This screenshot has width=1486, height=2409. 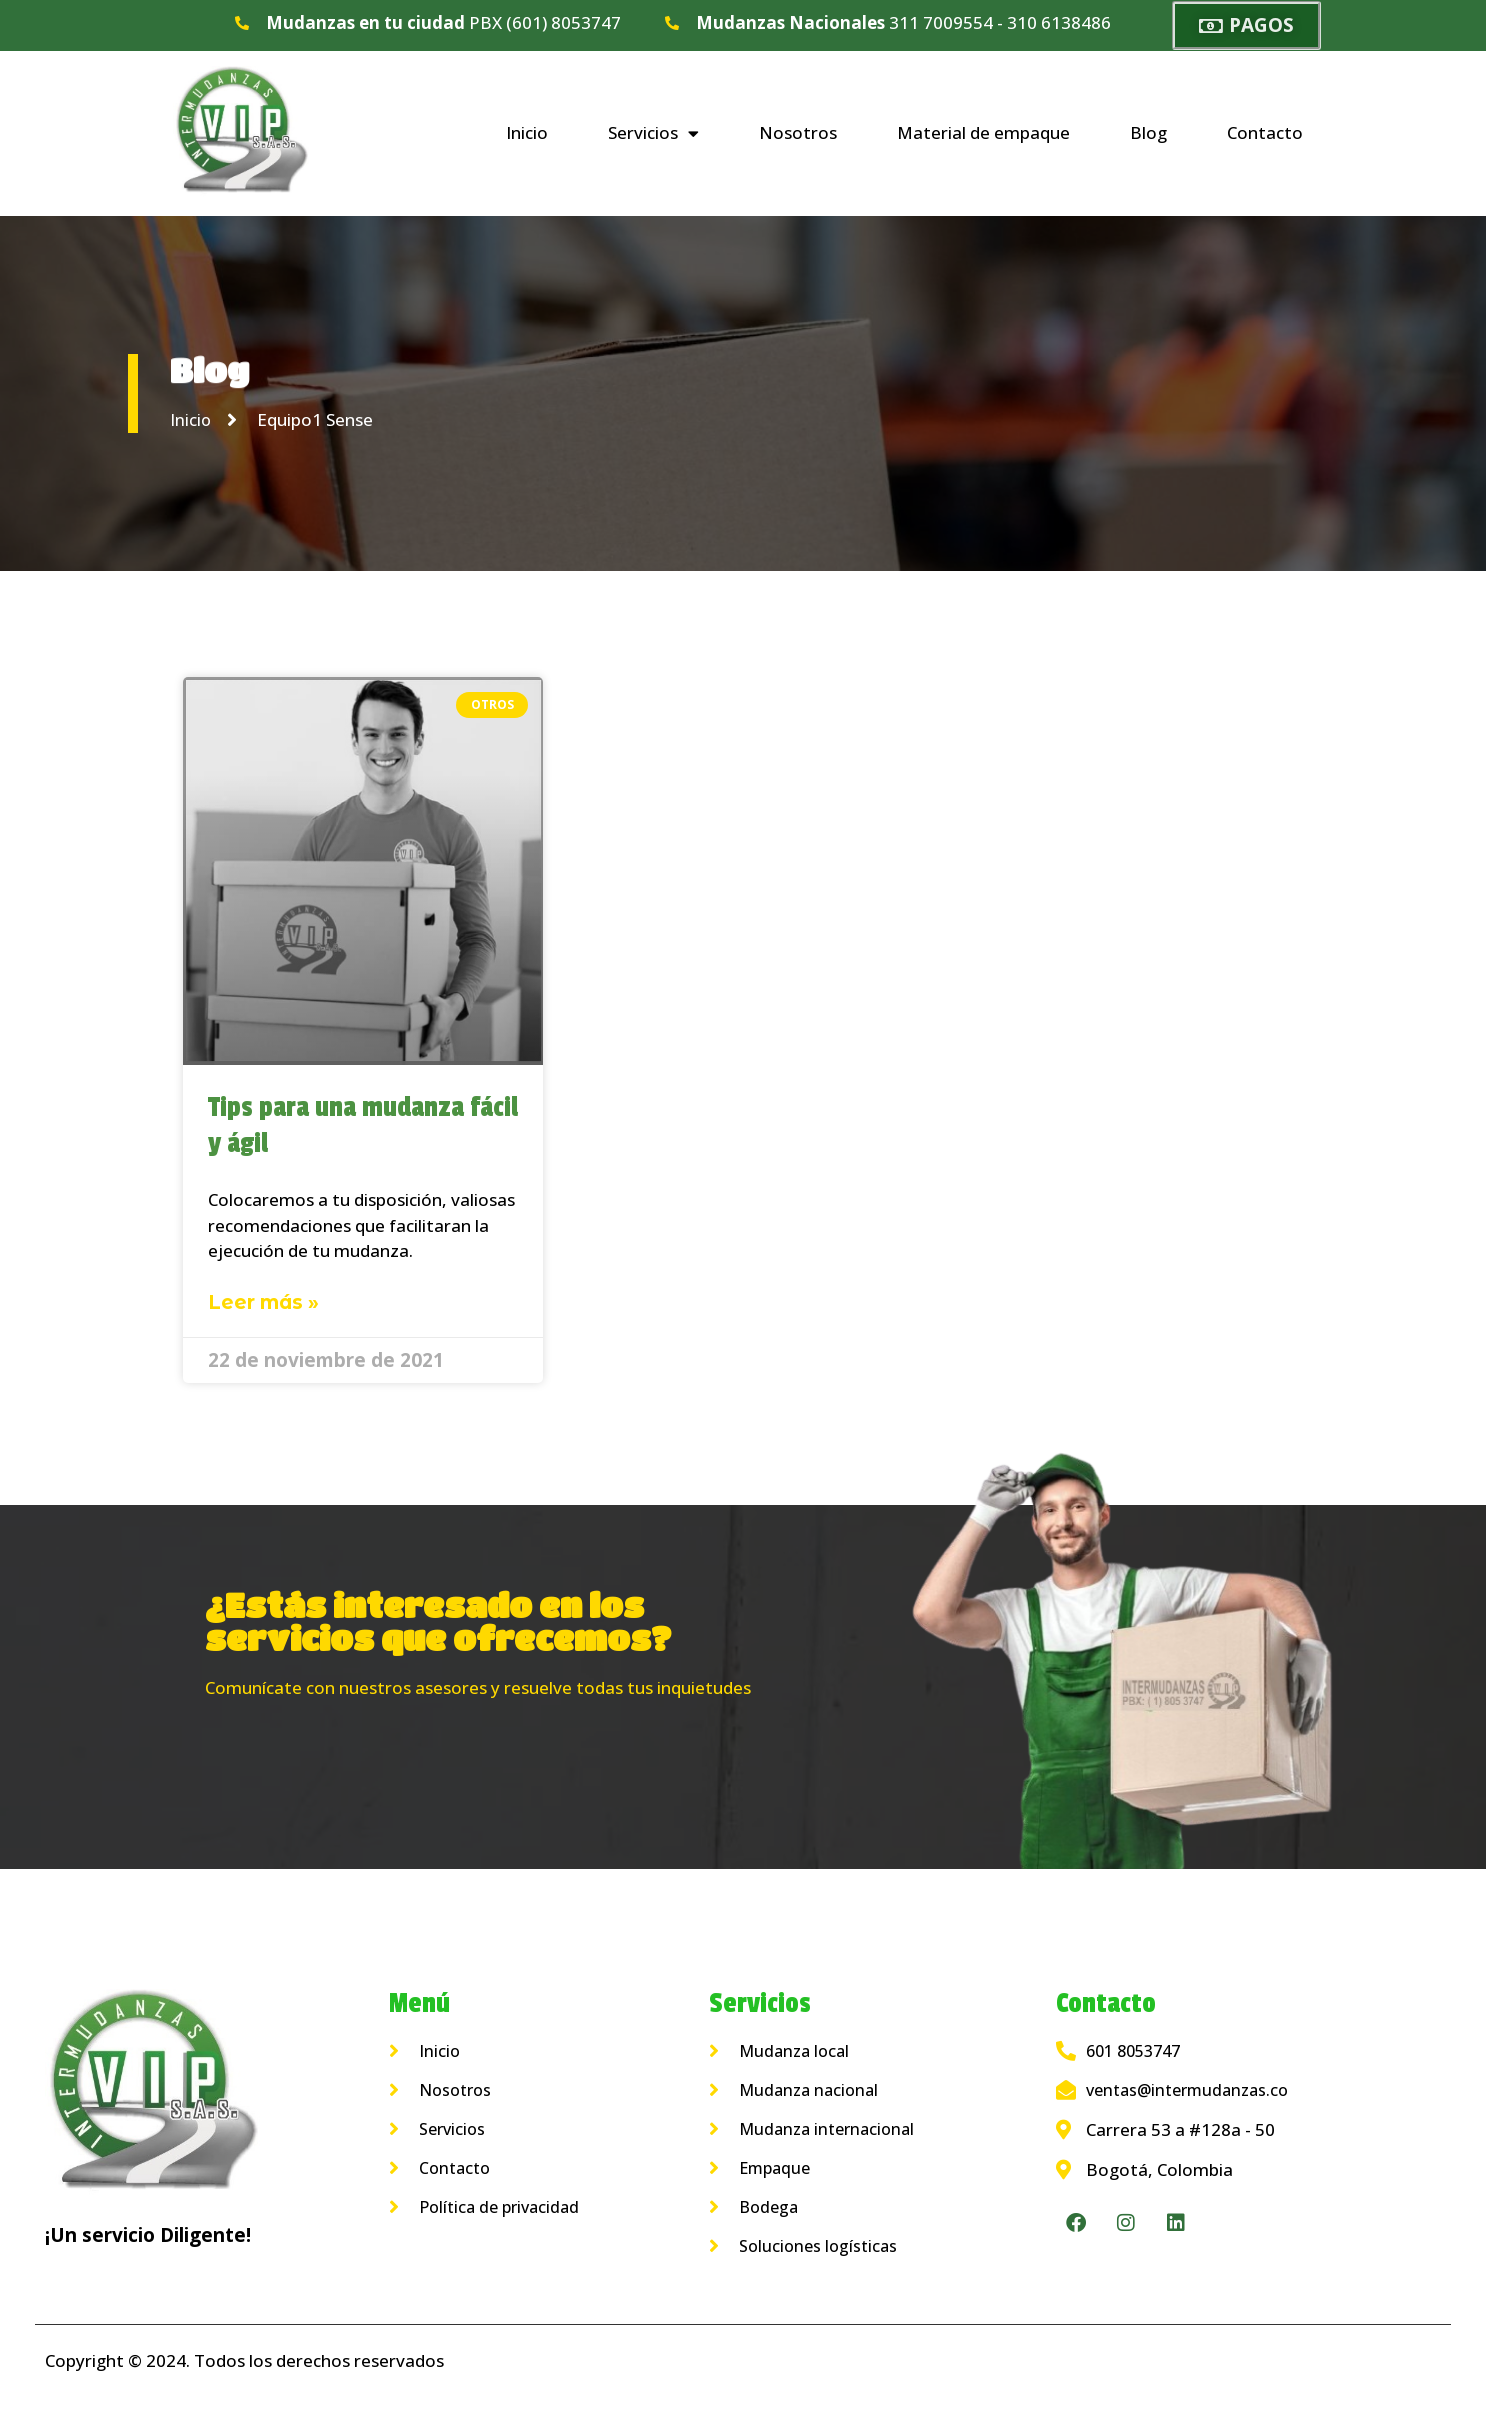 I want to click on Inicio, so click(x=527, y=132).